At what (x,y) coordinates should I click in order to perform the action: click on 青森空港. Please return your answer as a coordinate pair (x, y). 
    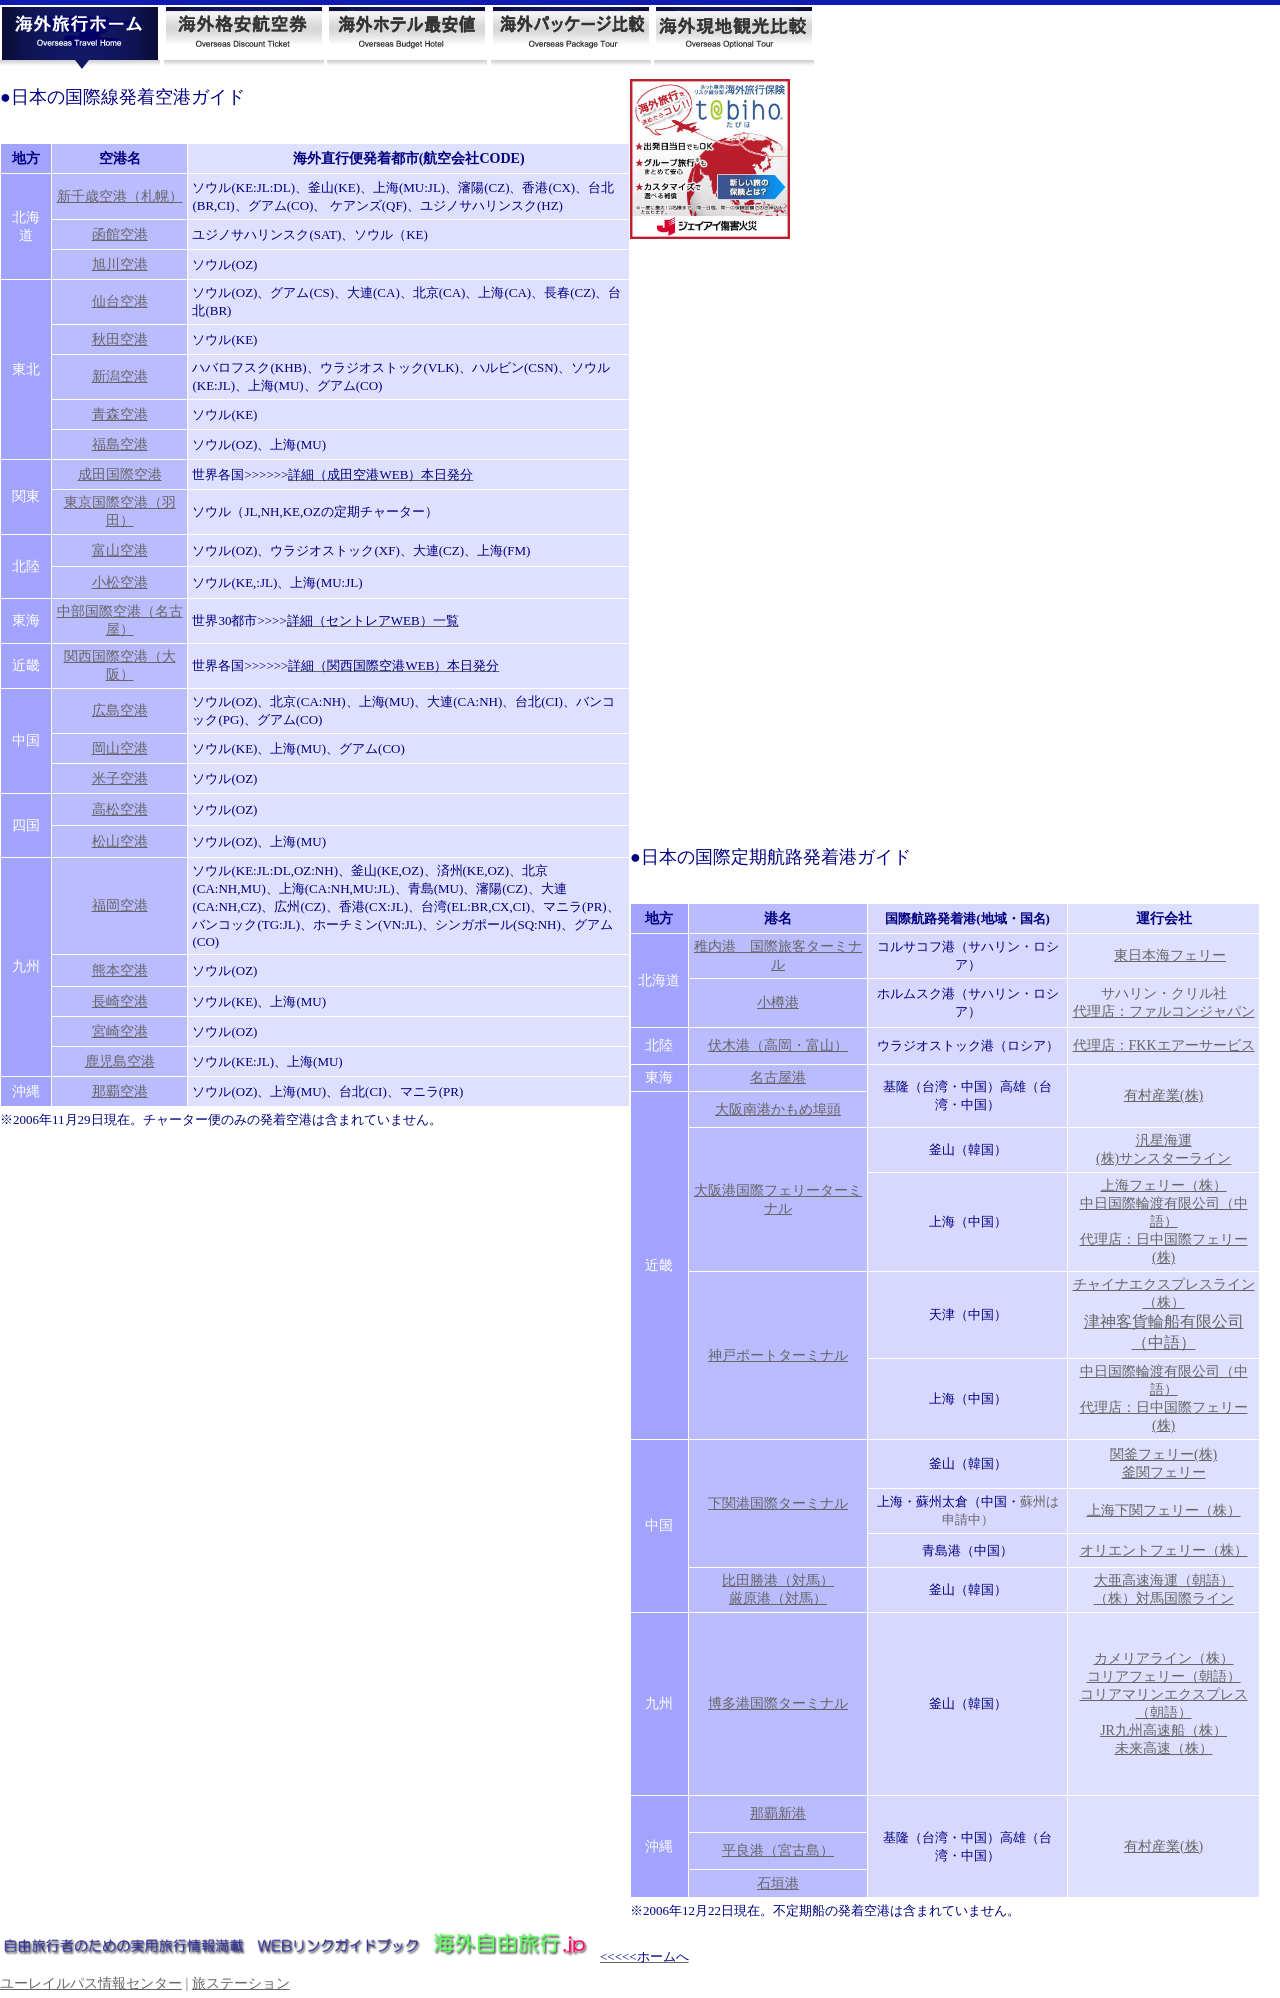
    Looking at the image, I should click on (120, 414).